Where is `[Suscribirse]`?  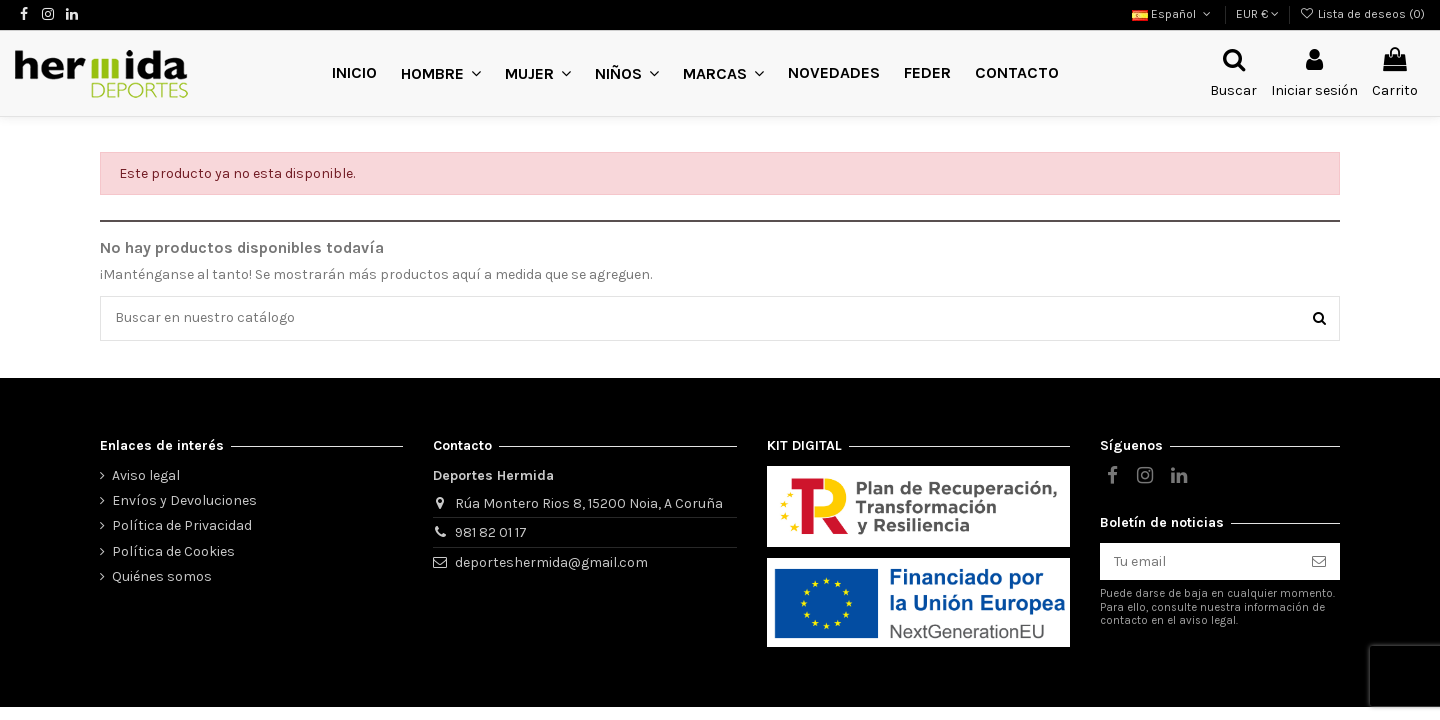
[Suscribirse] is located at coordinates (1319, 562).